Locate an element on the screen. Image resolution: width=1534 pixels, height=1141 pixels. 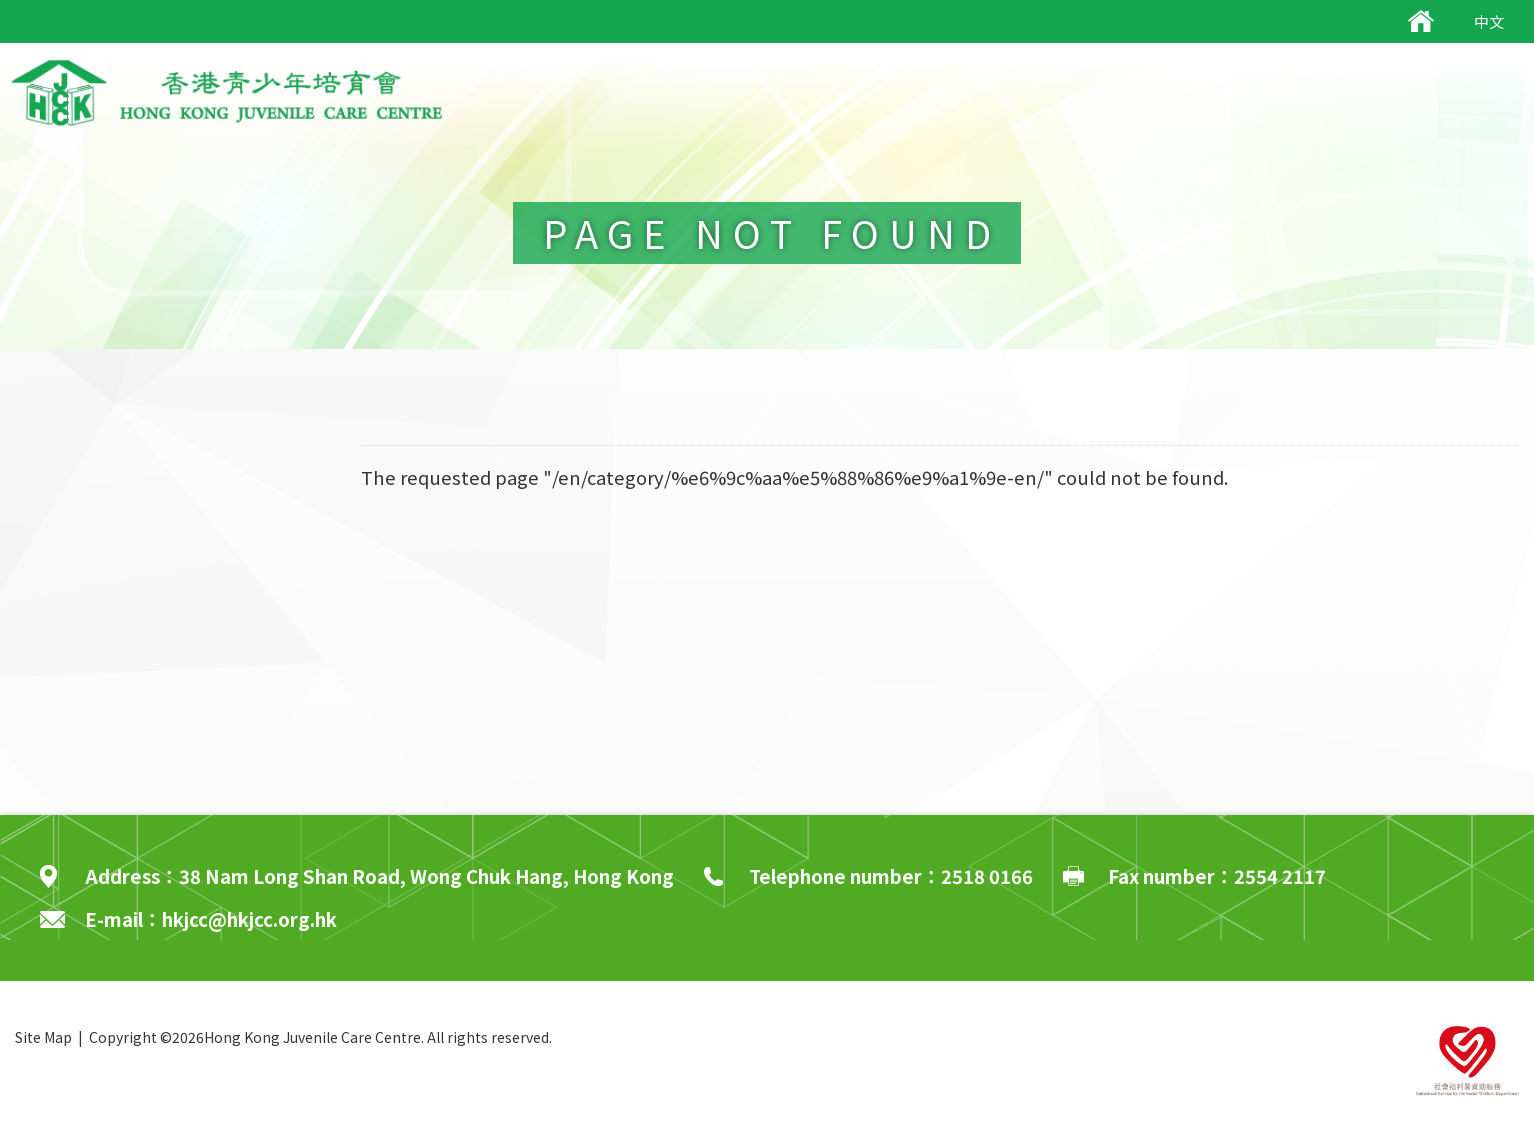
Site Map is located at coordinates (43, 1037).